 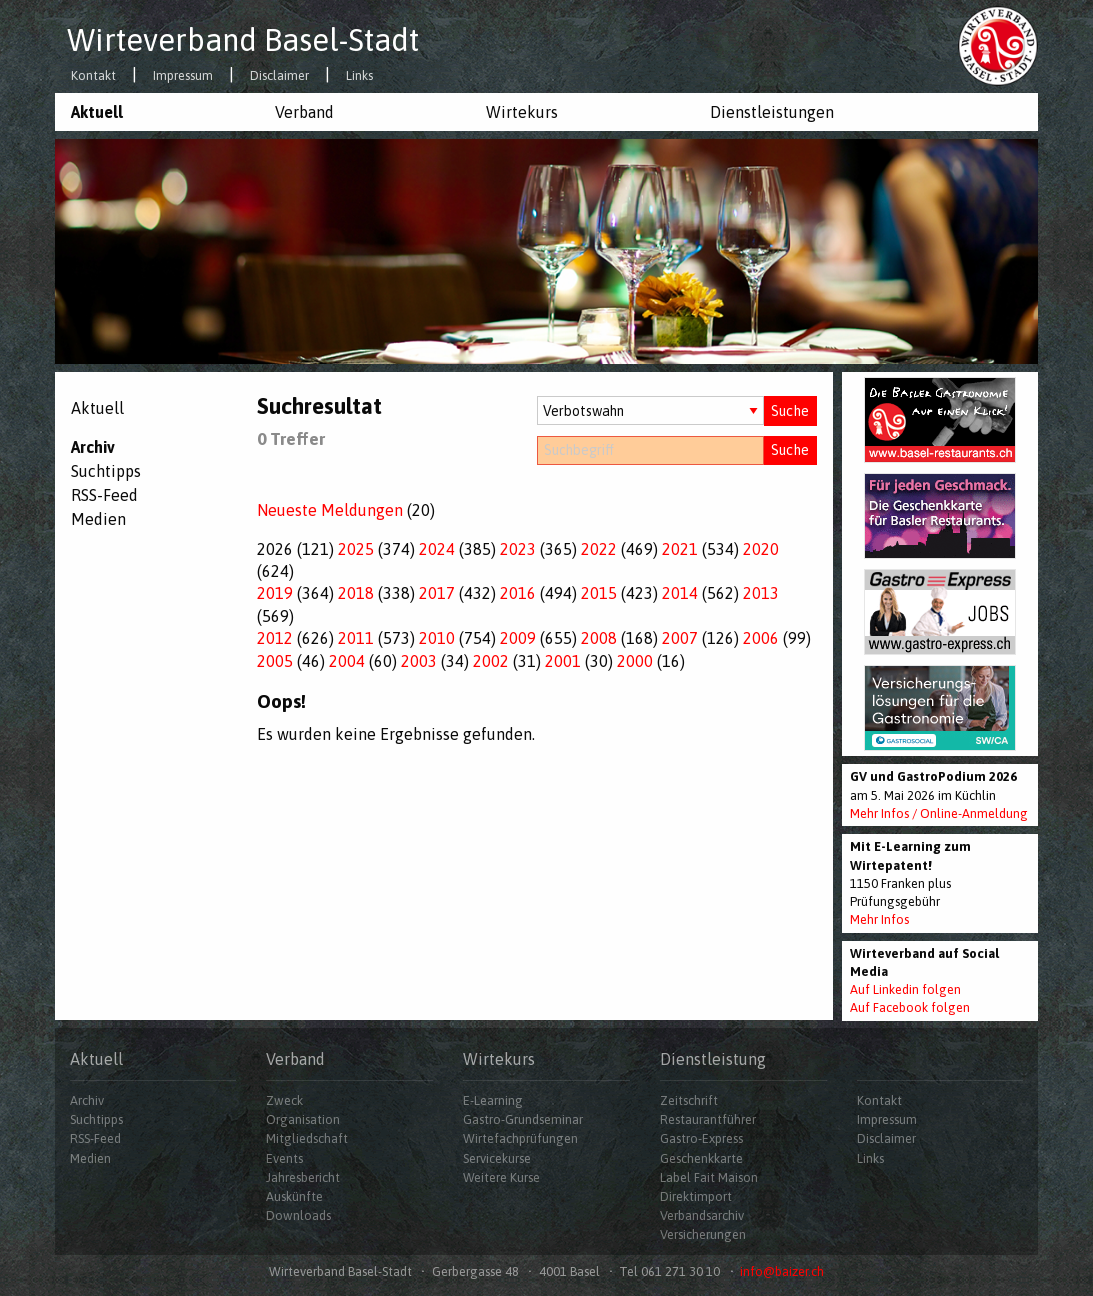 I want to click on 2020, so click(x=761, y=549).